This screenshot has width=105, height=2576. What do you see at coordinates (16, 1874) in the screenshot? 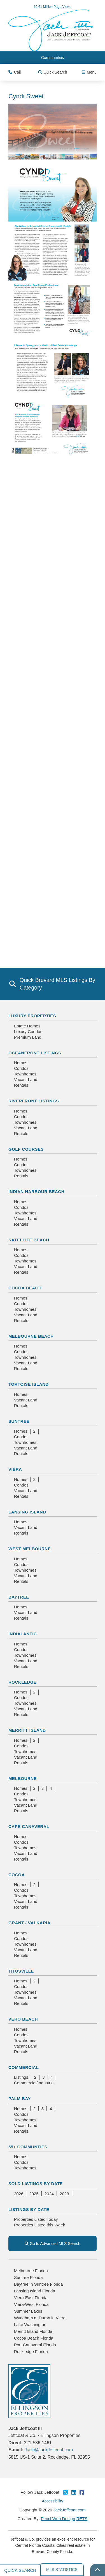
I see `Cocoa` at bounding box center [16, 1874].